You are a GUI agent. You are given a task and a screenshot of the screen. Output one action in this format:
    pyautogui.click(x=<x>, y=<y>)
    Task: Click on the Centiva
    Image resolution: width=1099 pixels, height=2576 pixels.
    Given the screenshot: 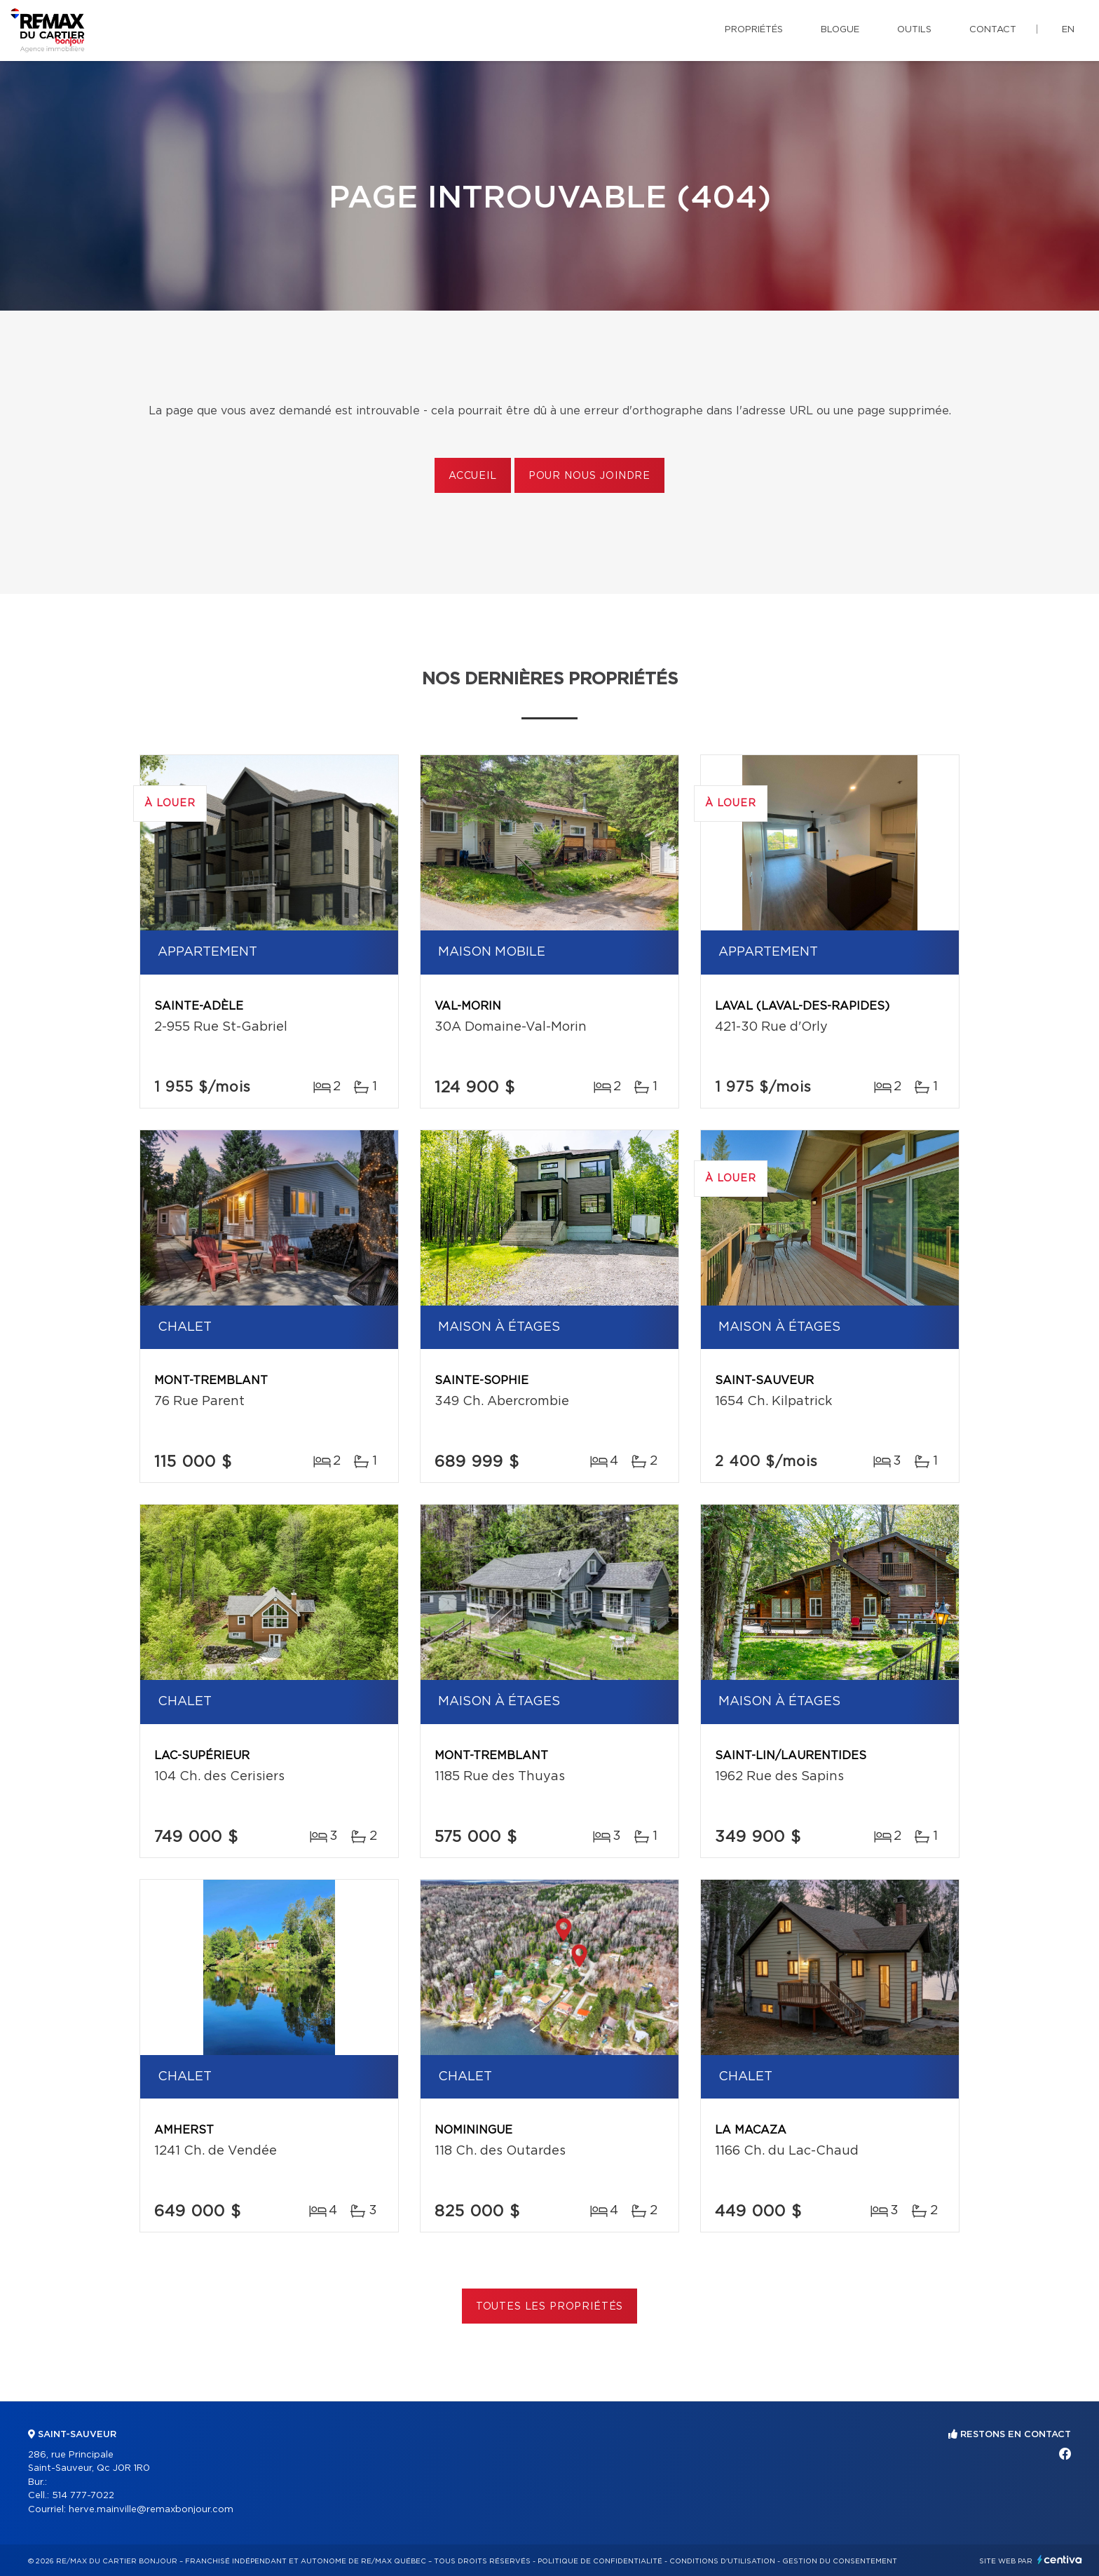 What is the action you would take?
    pyautogui.click(x=1059, y=2559)
    